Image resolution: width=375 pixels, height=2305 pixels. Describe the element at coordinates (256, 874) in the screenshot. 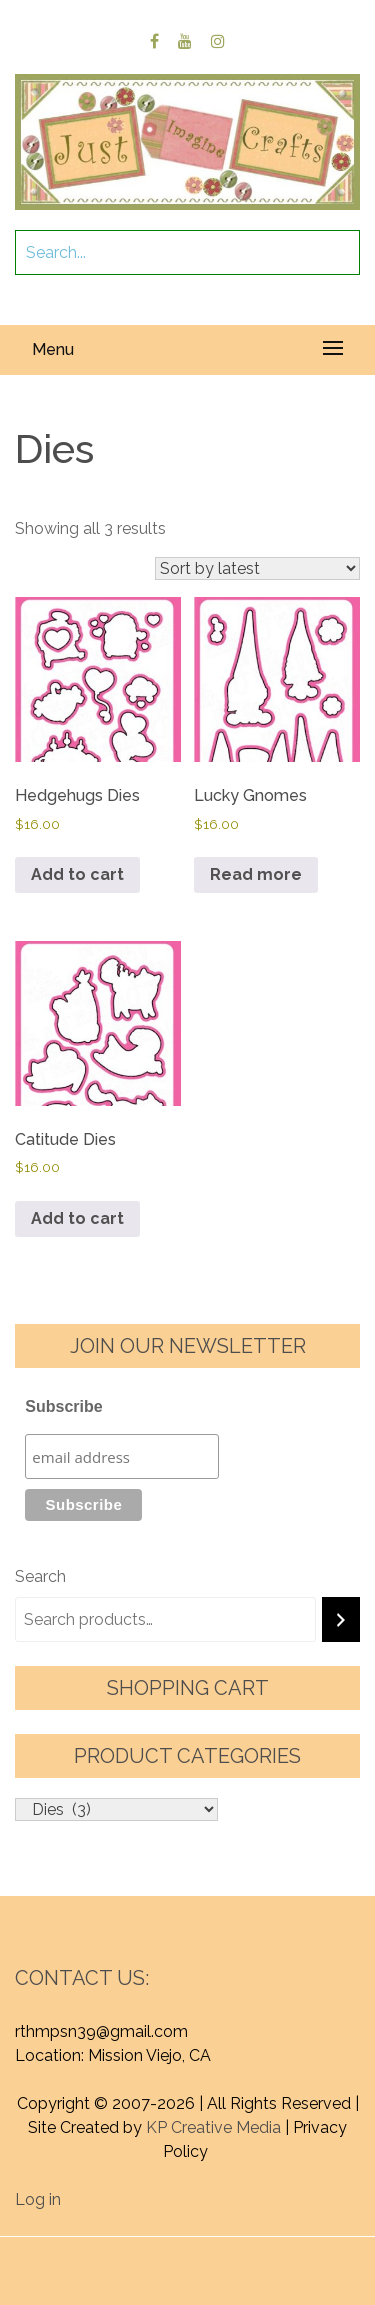

I see `Read more [Read more about “Lucky Gnomes”]` at that location.